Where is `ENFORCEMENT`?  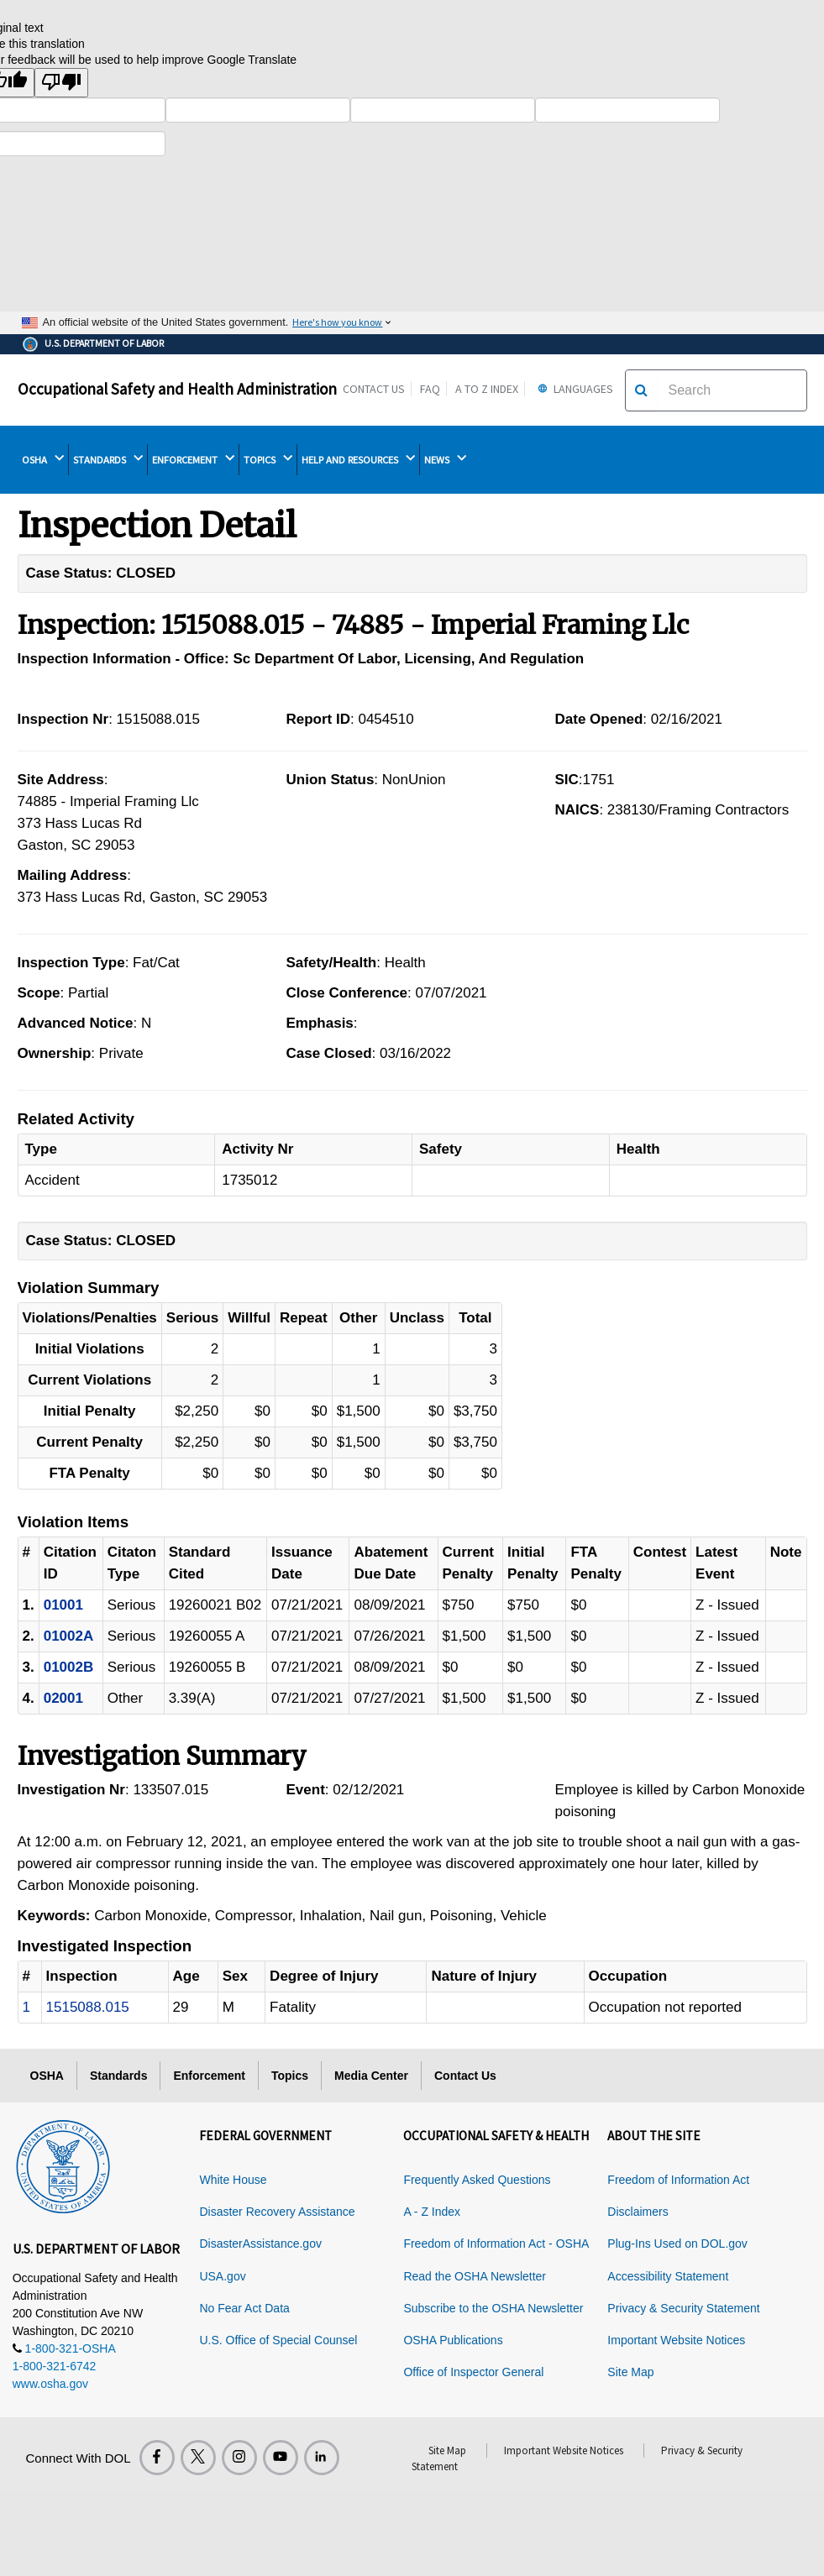 ENFORCEMENT is located at coordinates (193, 459).